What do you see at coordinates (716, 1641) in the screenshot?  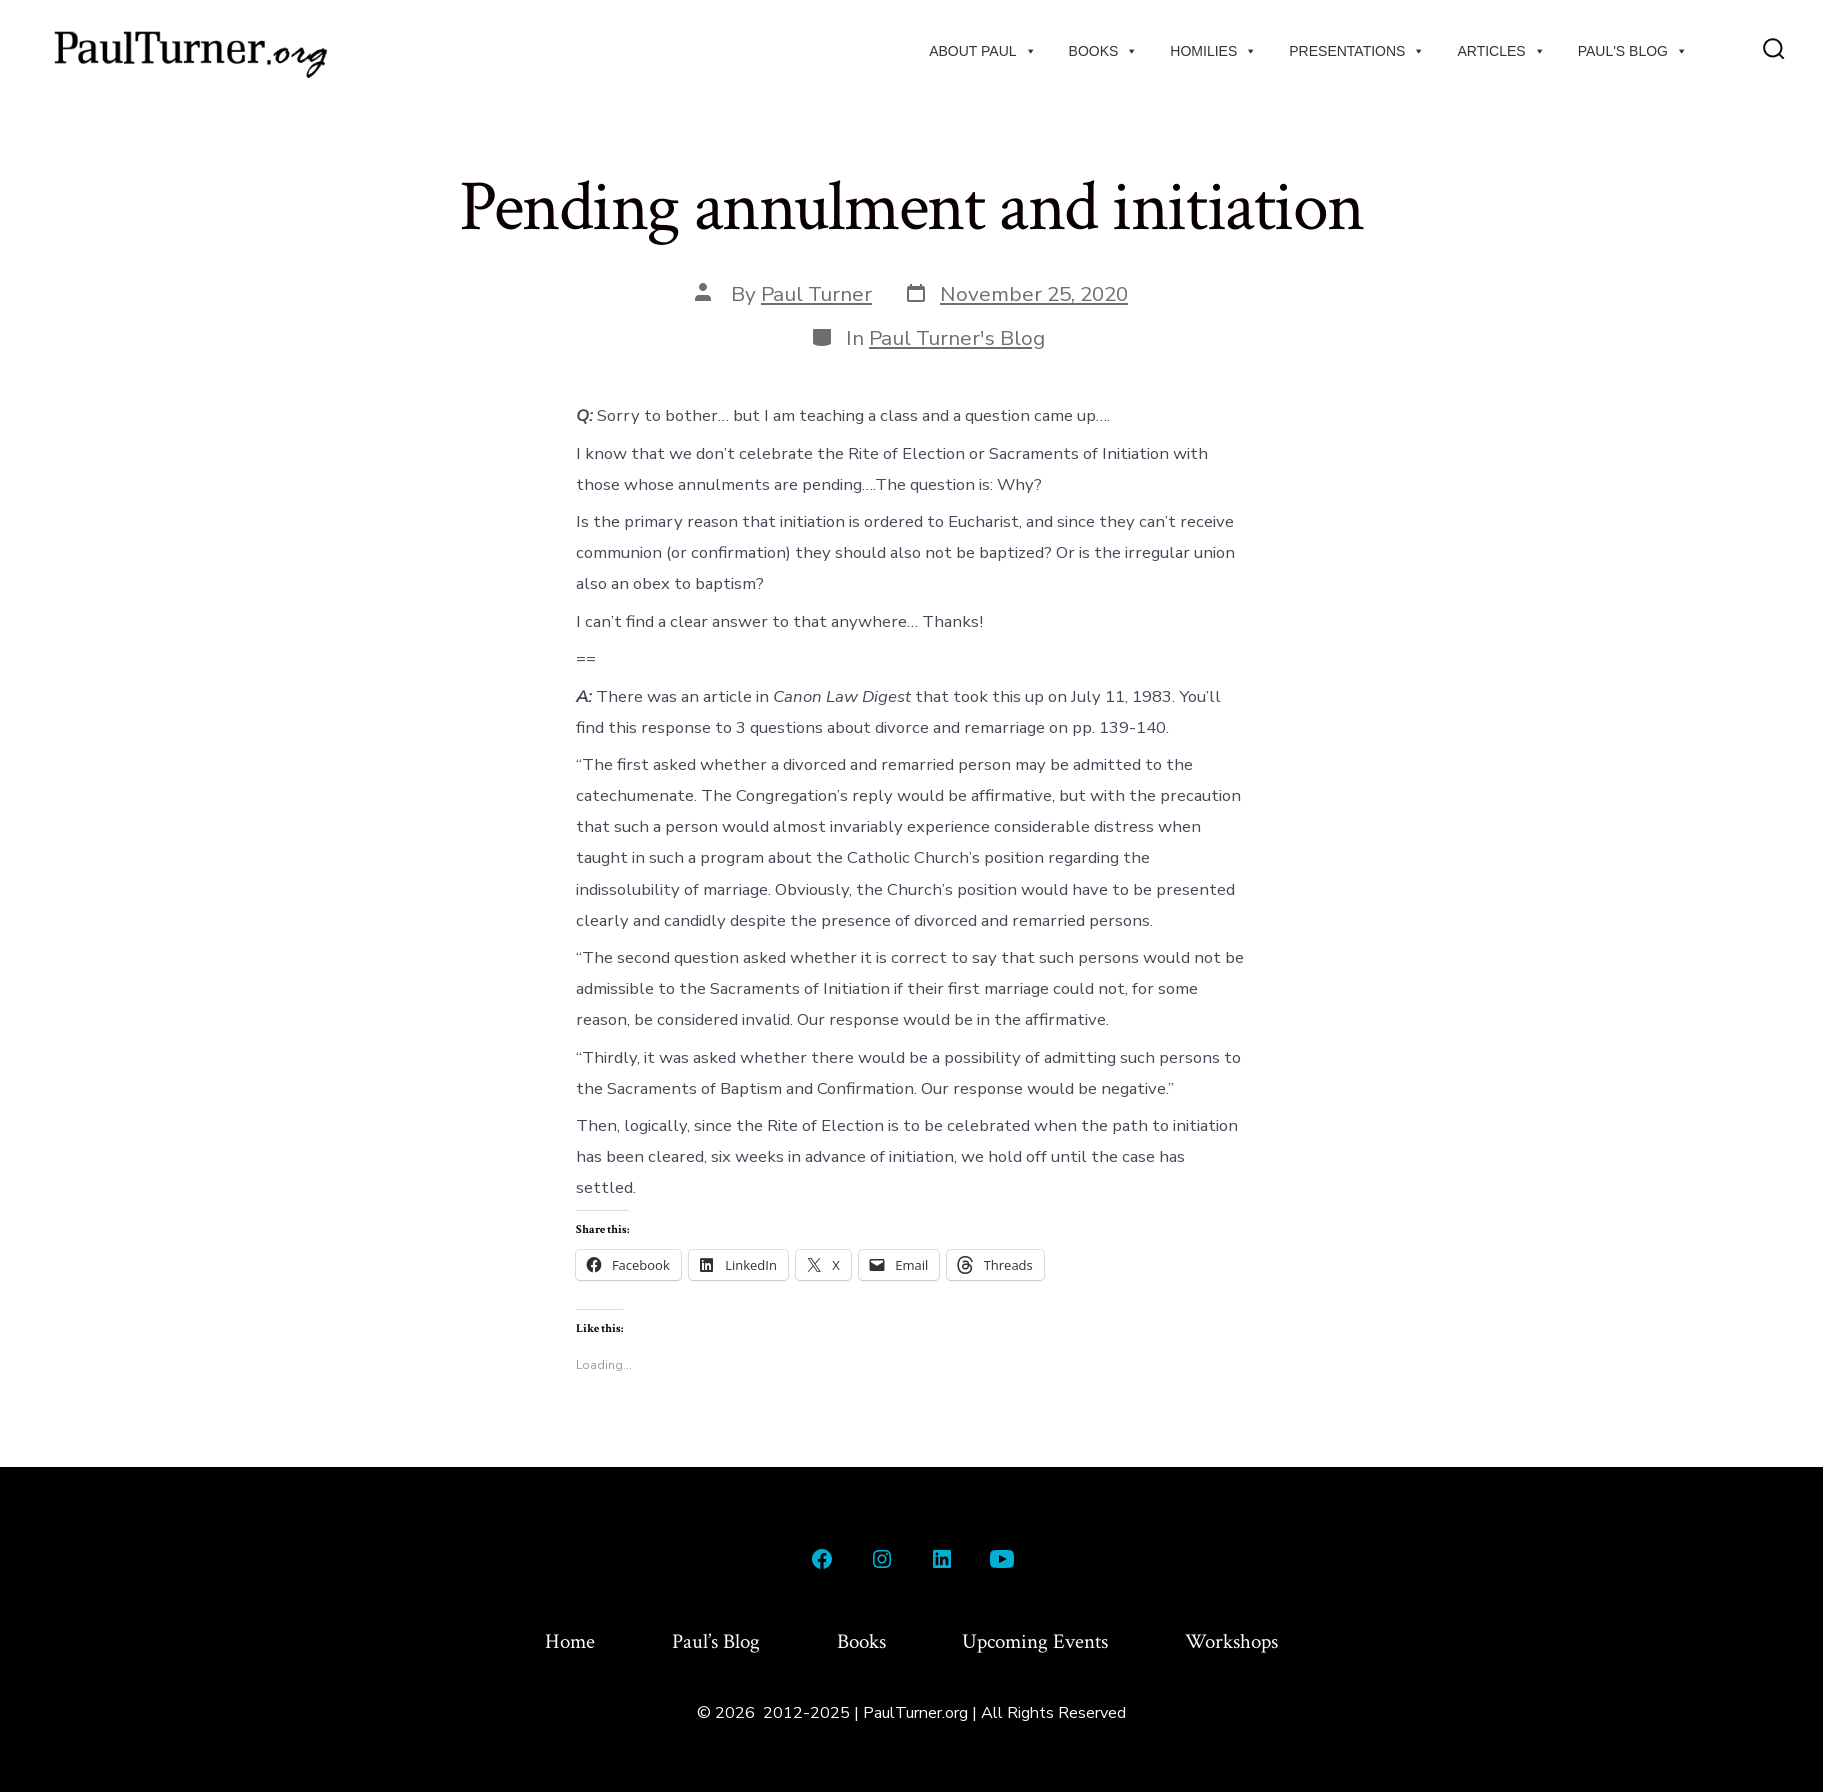 I see `Paul’s Blog` at bounding box center [716, 1641].